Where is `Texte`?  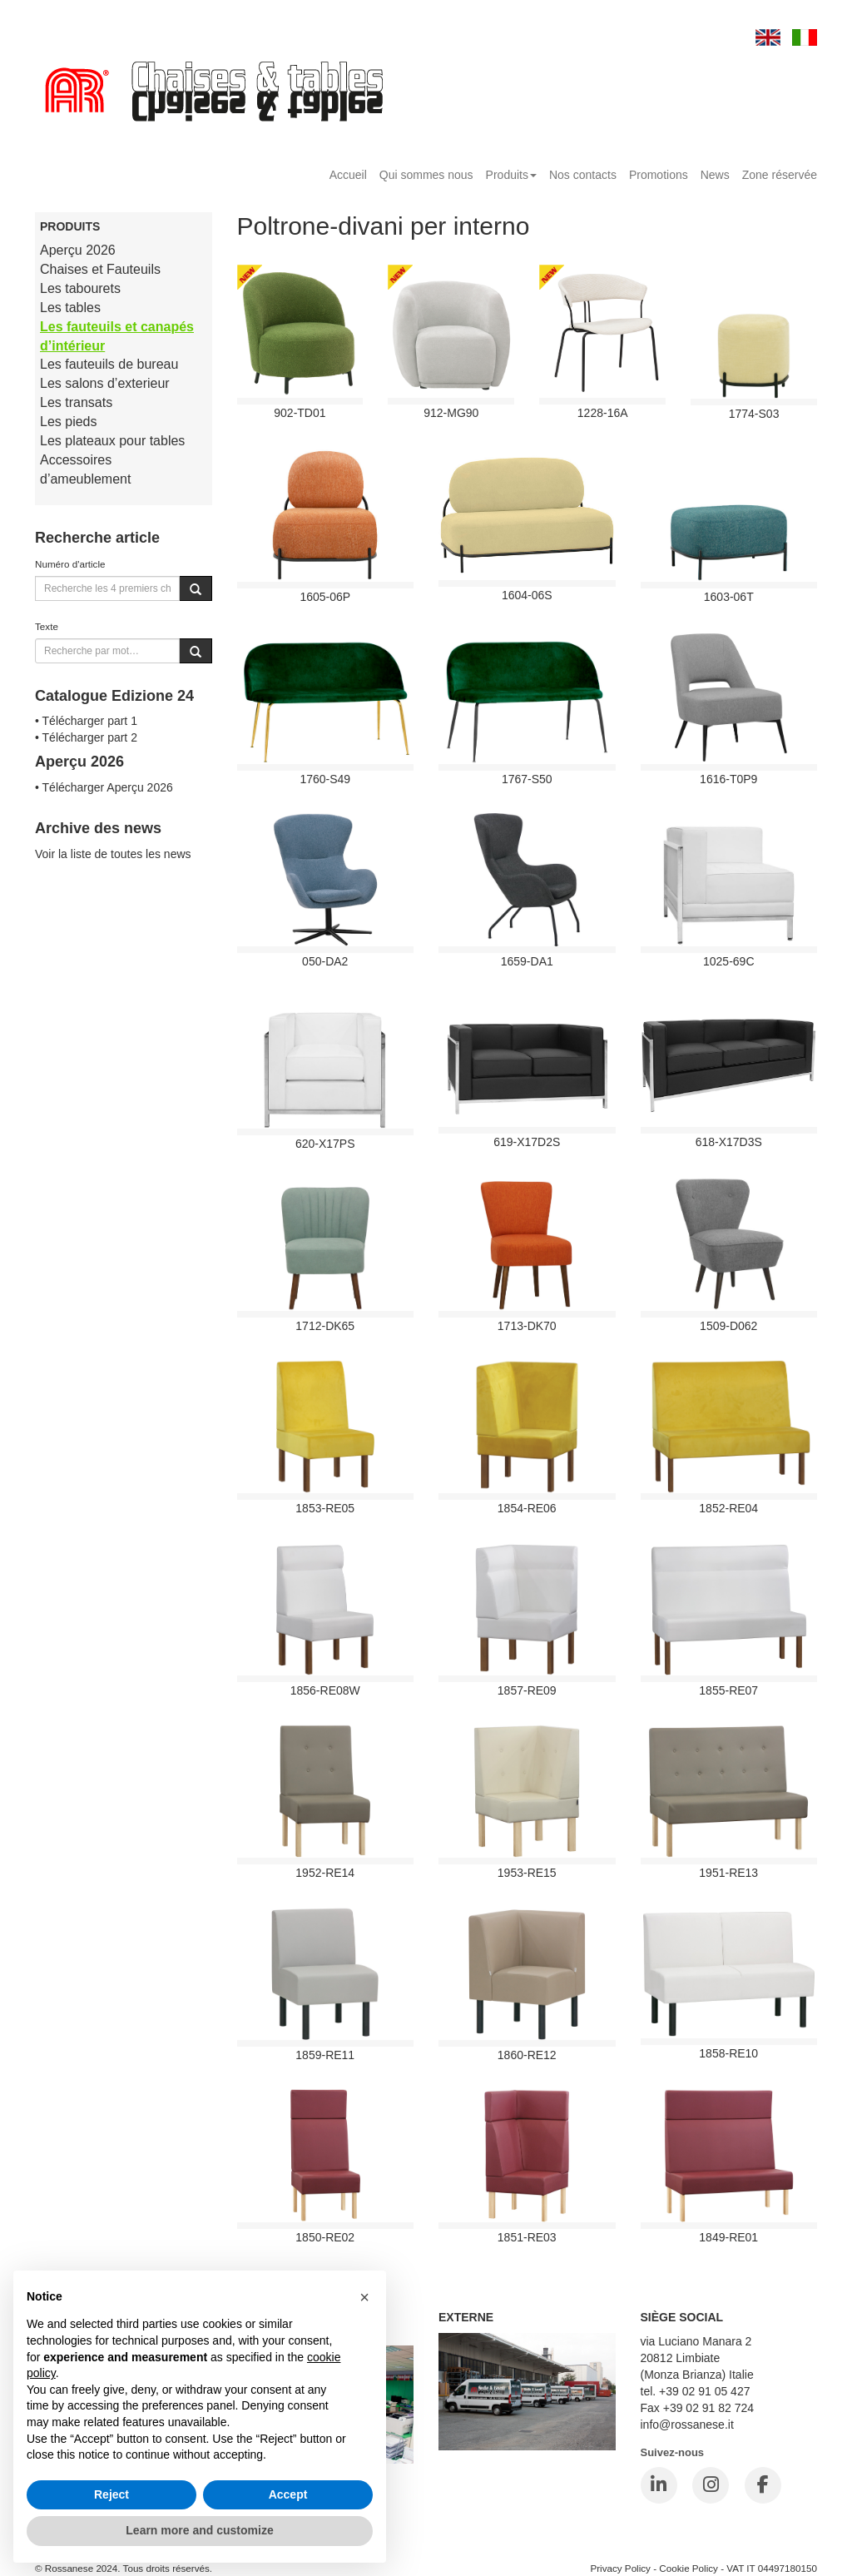 Texte is located at coordinates (46, 626).